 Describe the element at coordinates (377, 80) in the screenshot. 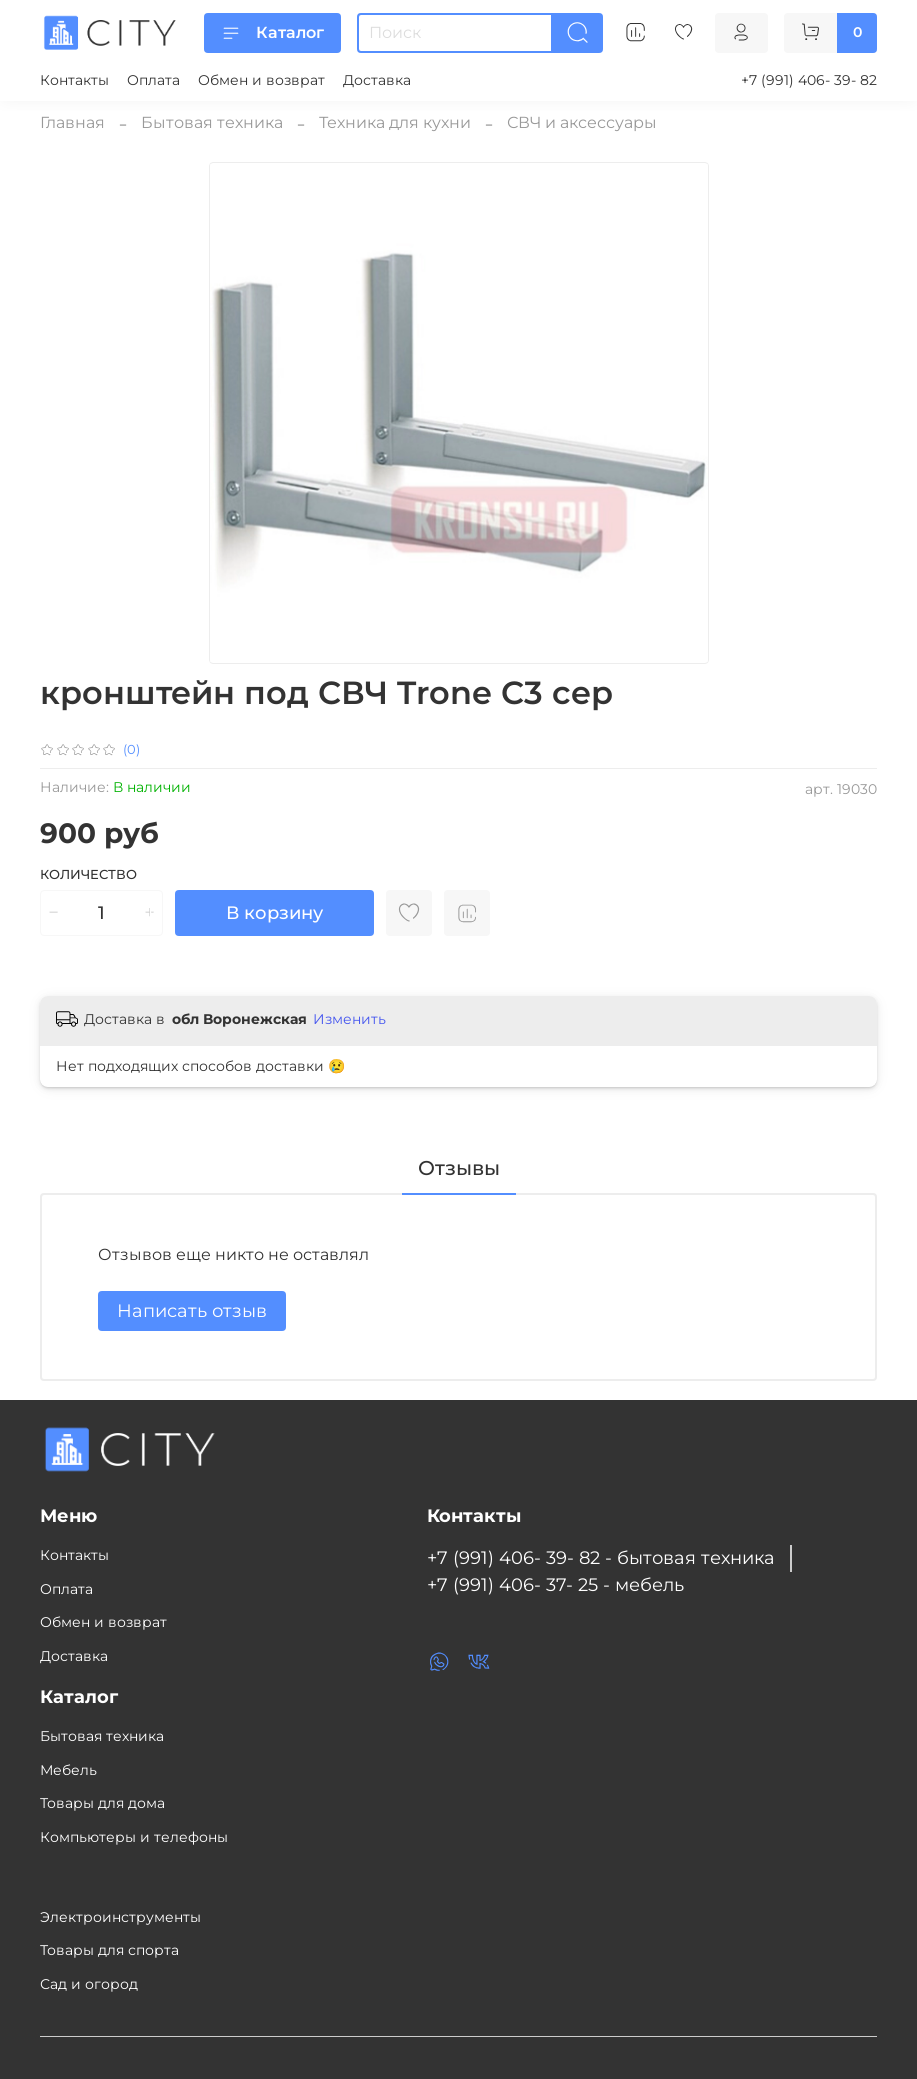

I see `Доставка` at that location.